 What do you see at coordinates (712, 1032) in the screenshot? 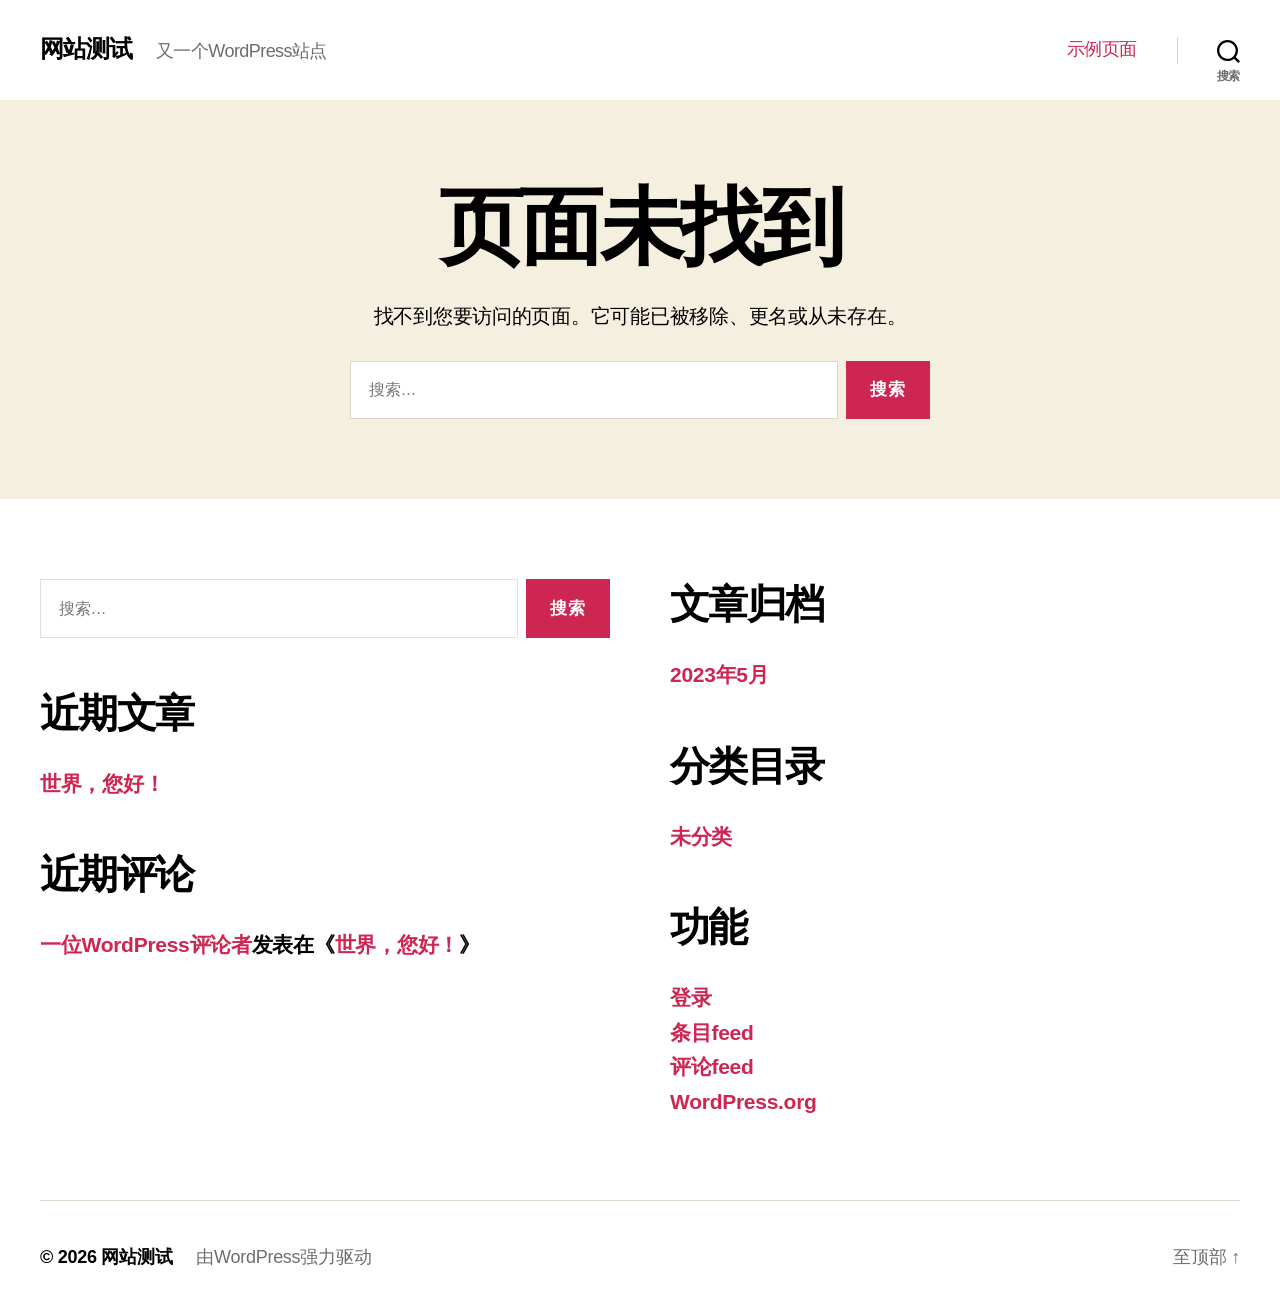
I see `条目feed` at bounding box center [712, 1032].